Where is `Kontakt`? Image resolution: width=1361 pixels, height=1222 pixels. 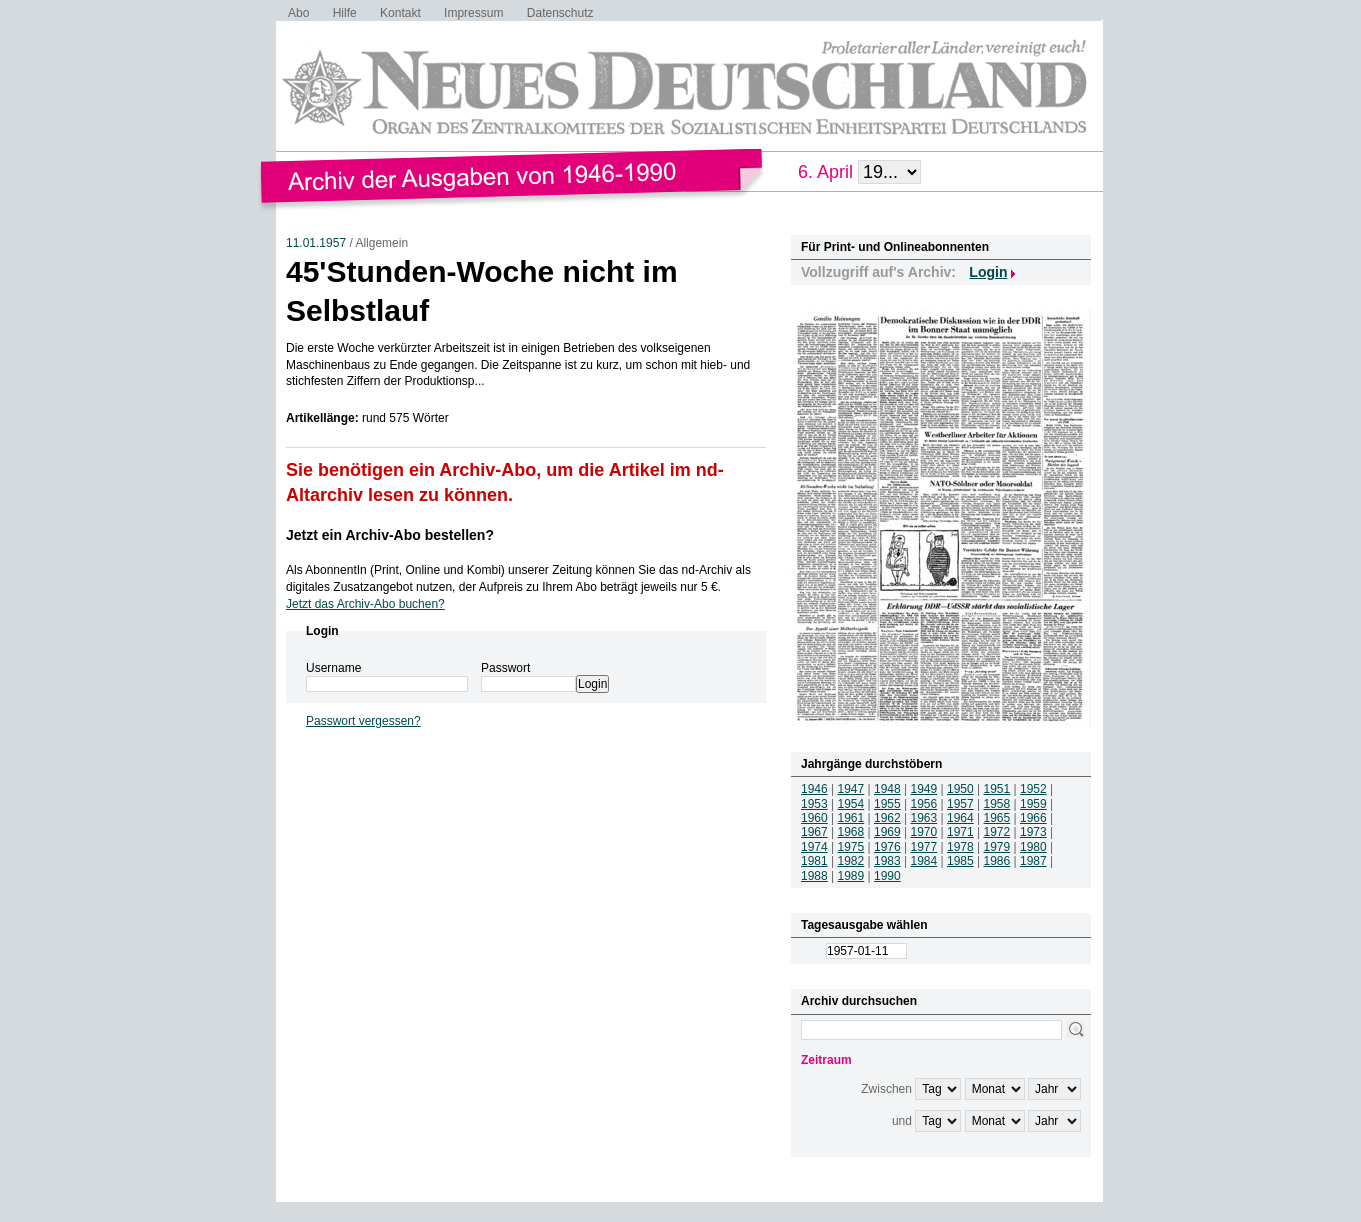 Kontakt is located at coordinates (400, 13).